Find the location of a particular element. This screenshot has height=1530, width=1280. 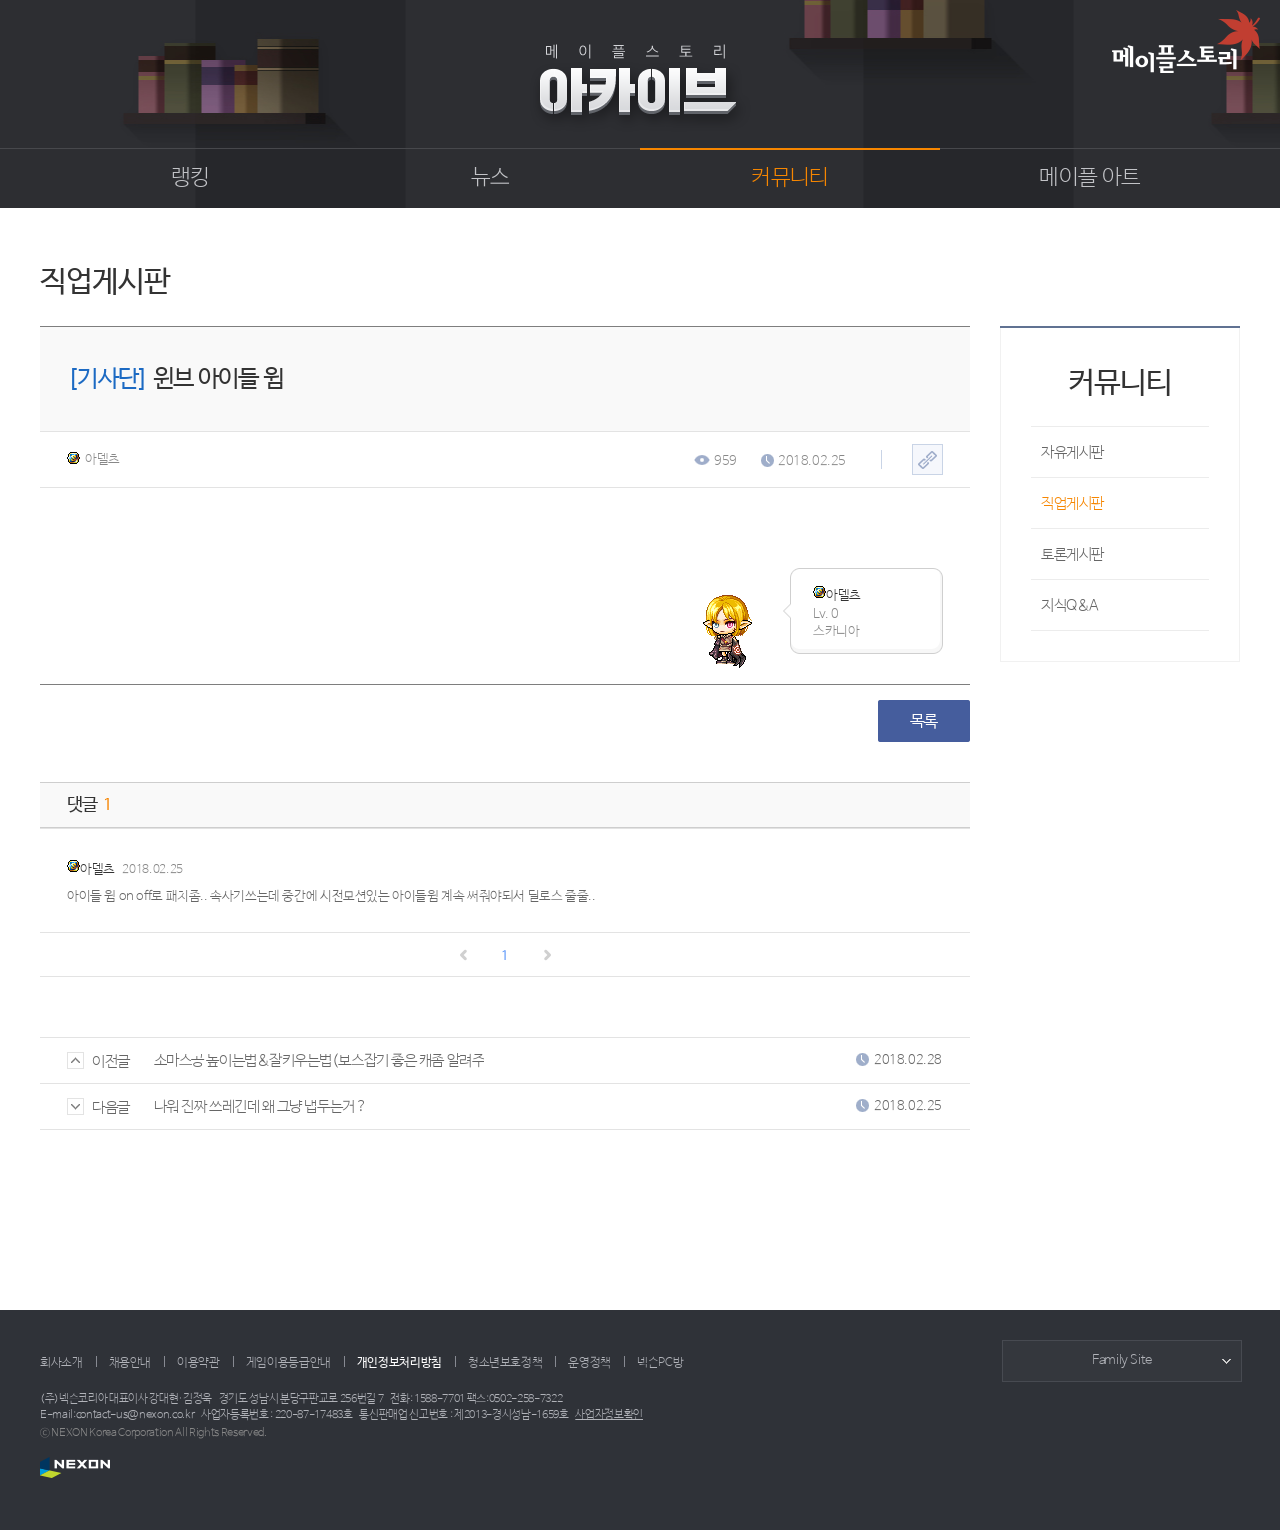

자유게시판 is located at coordinates (1072, 452).